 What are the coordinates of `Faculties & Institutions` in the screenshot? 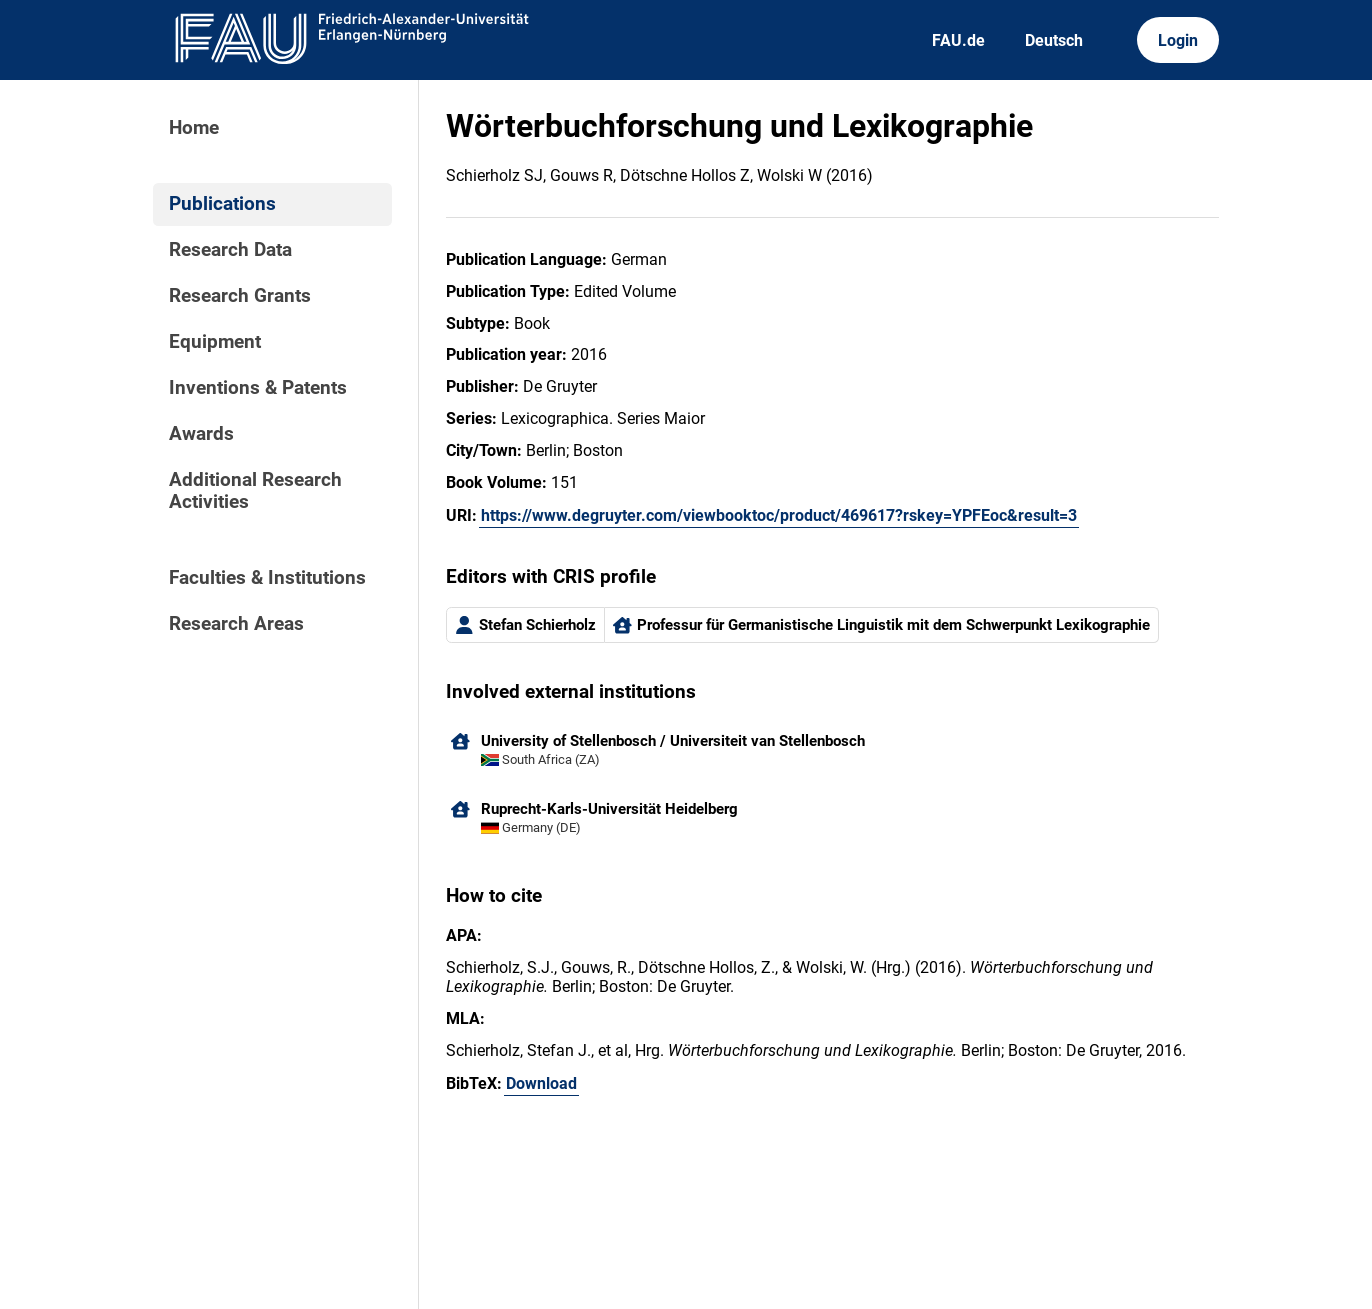 It's located at (267, 578).